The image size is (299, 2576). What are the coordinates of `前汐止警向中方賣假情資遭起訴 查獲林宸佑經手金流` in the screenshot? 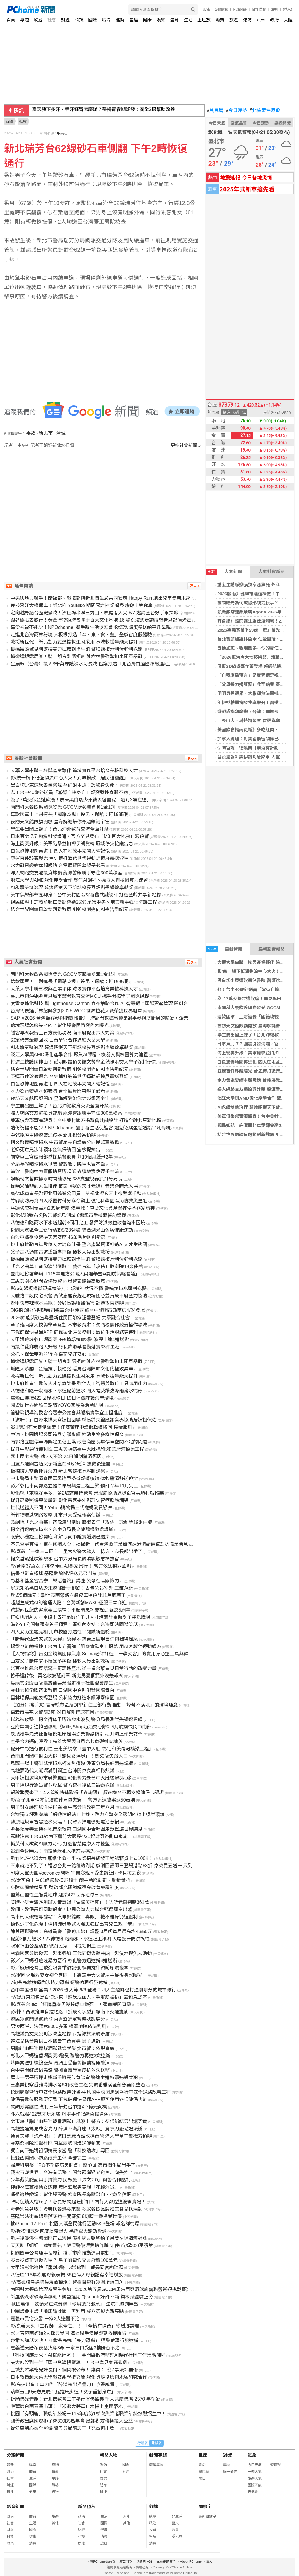 It's located at (65, 1171).